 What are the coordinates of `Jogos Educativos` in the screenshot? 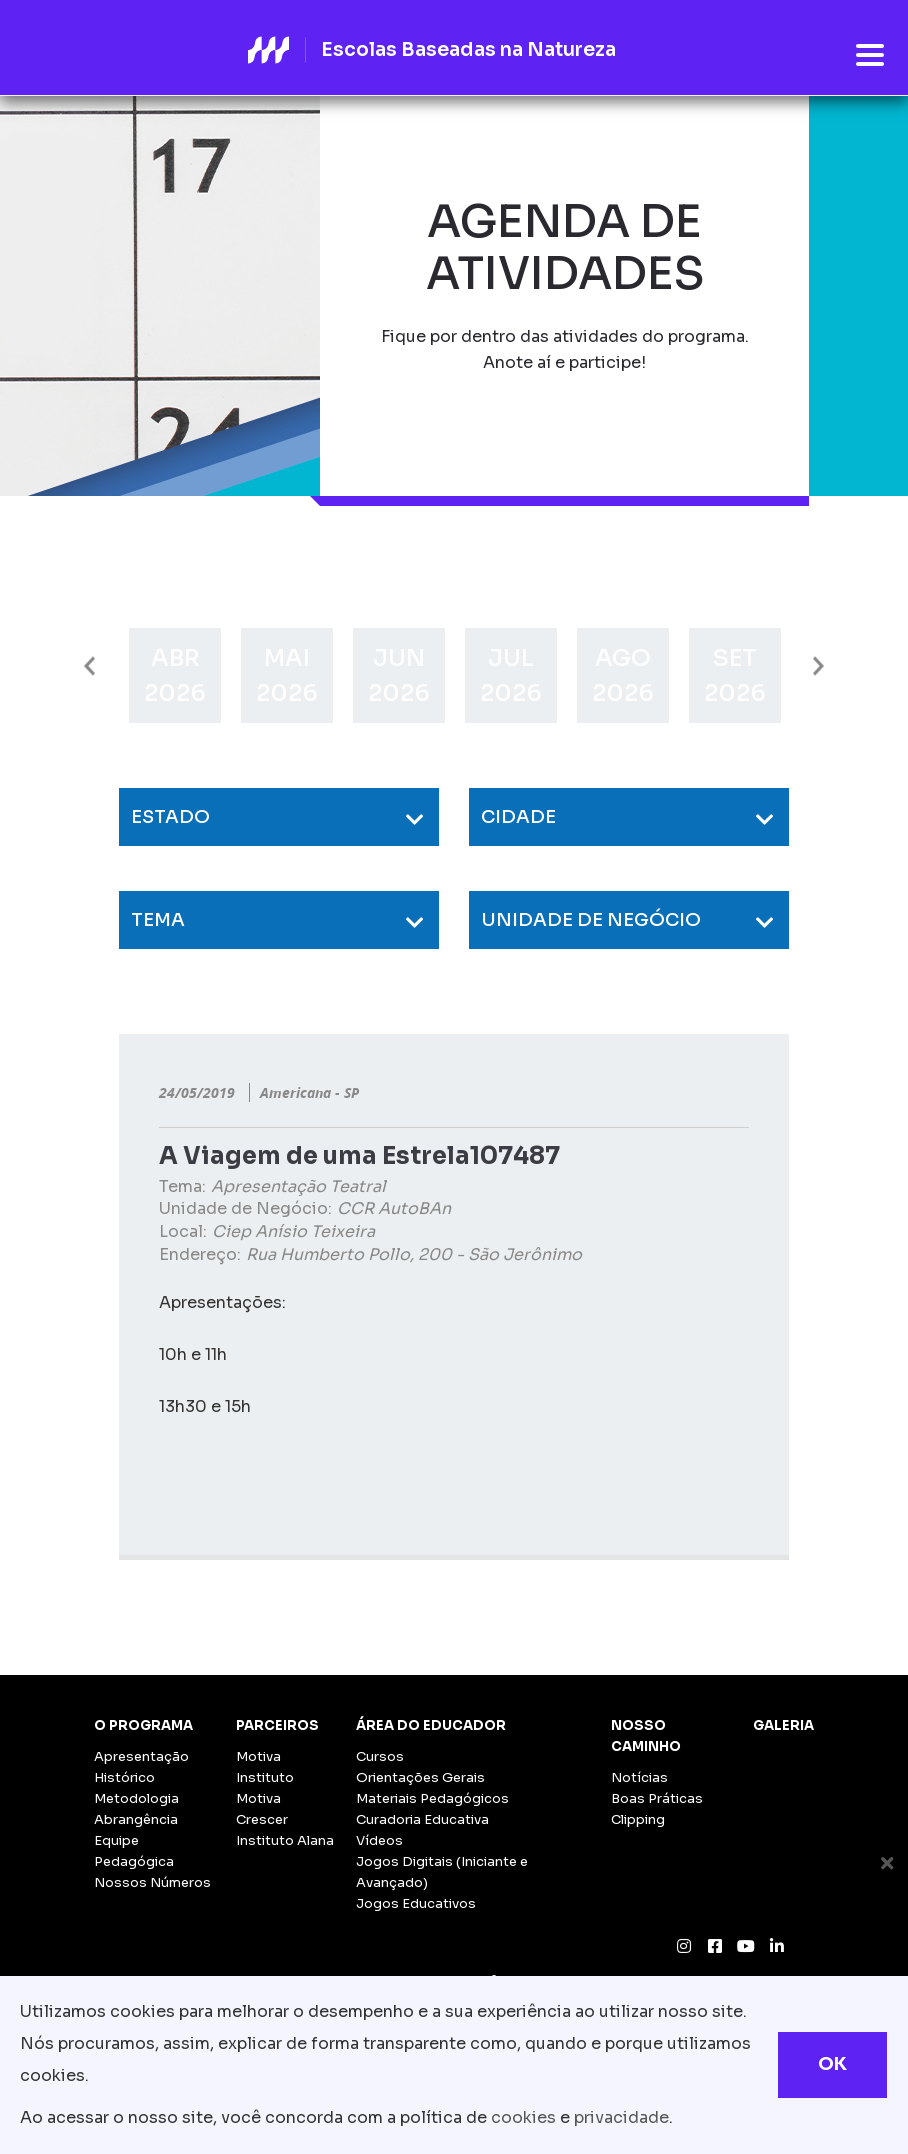 It's located at (416, 1903).